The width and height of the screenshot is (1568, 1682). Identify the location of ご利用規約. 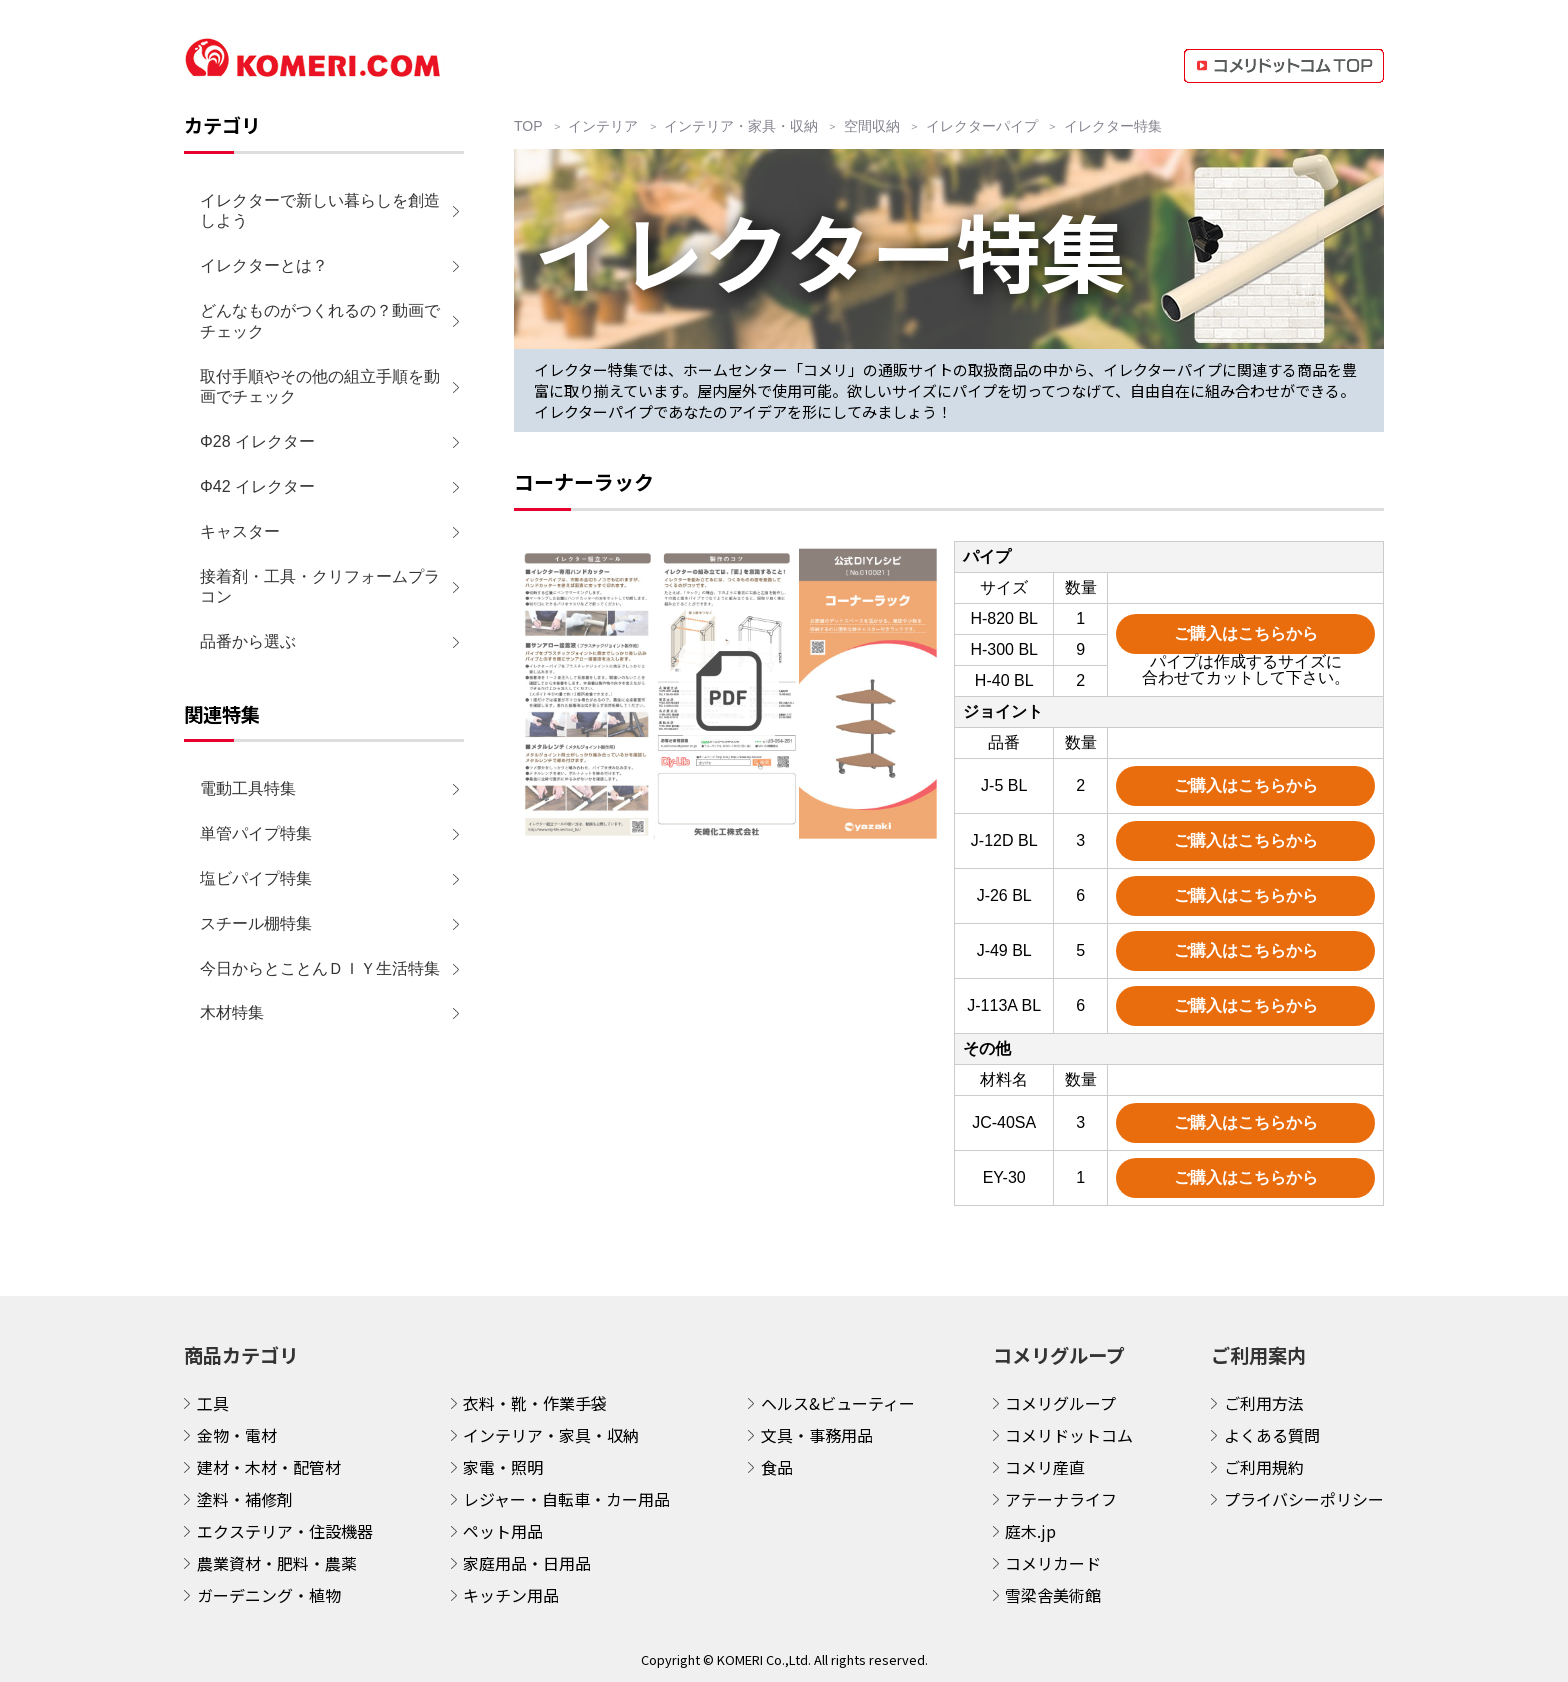
(1264, 1467).